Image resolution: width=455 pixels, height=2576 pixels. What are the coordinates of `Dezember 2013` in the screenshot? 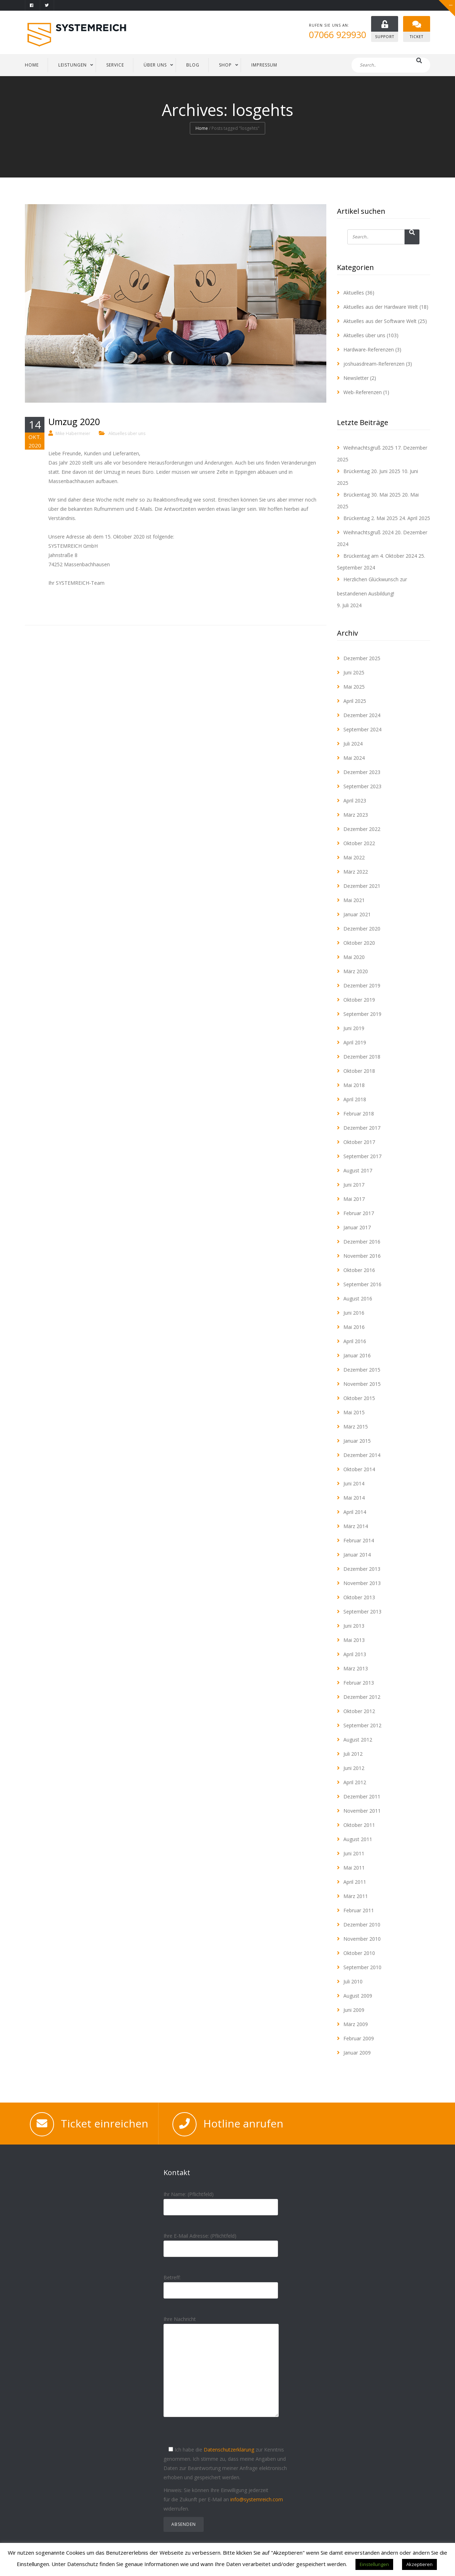 It's located at (361, 1568).